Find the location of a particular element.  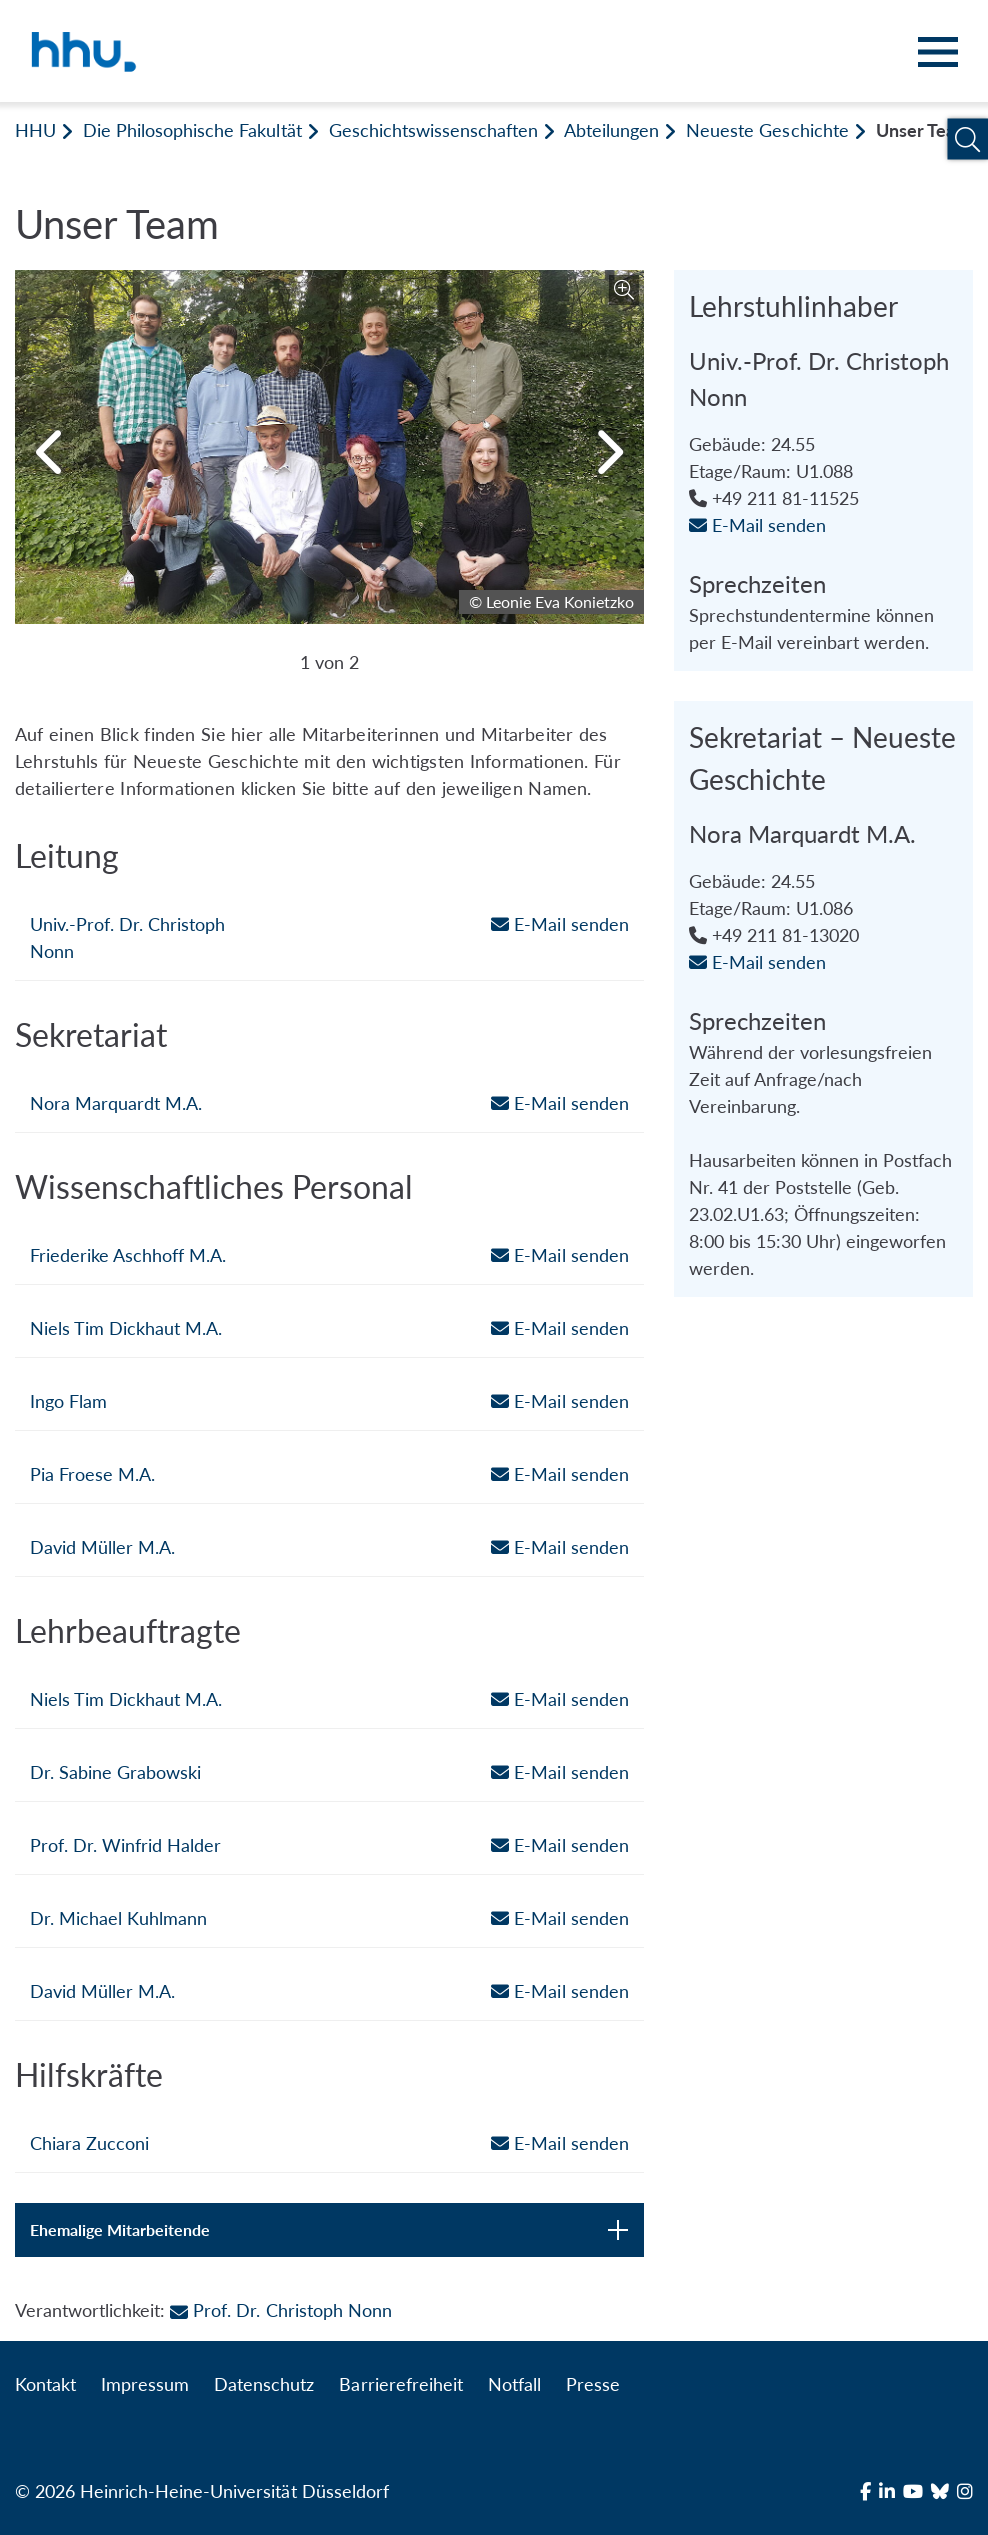

Abteilungen is located at coordinates (611, 130).